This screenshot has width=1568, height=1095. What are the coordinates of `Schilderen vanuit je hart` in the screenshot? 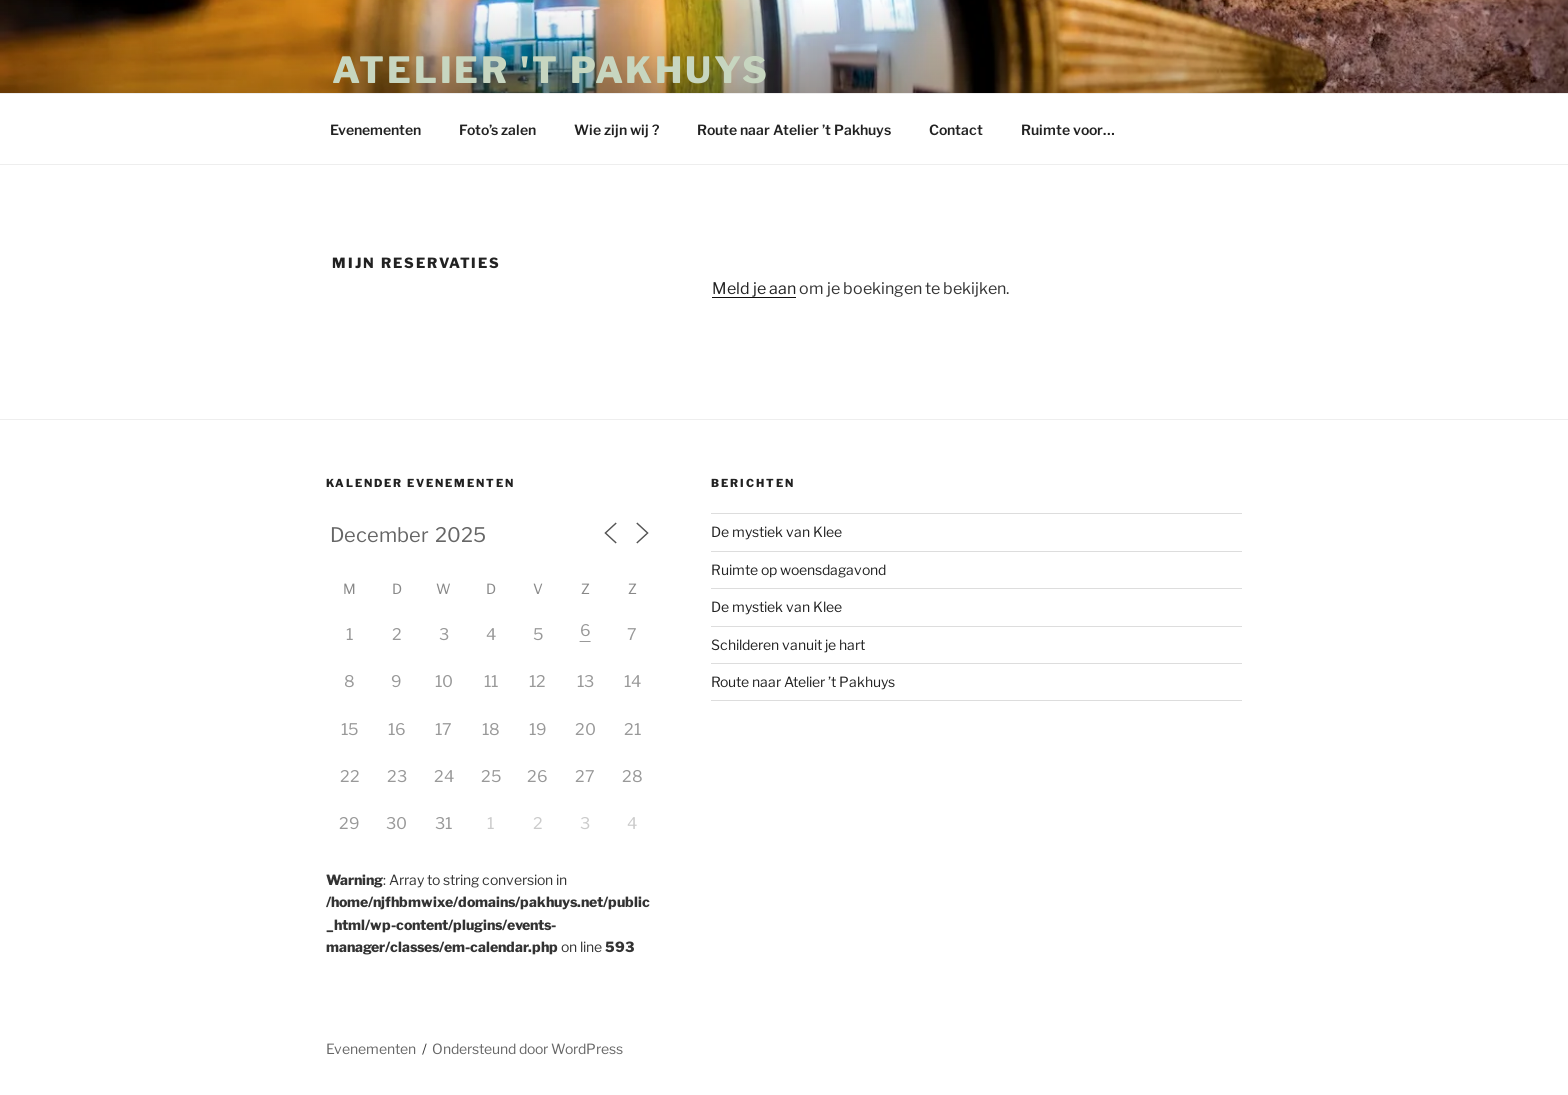 It's located at (788, 644).